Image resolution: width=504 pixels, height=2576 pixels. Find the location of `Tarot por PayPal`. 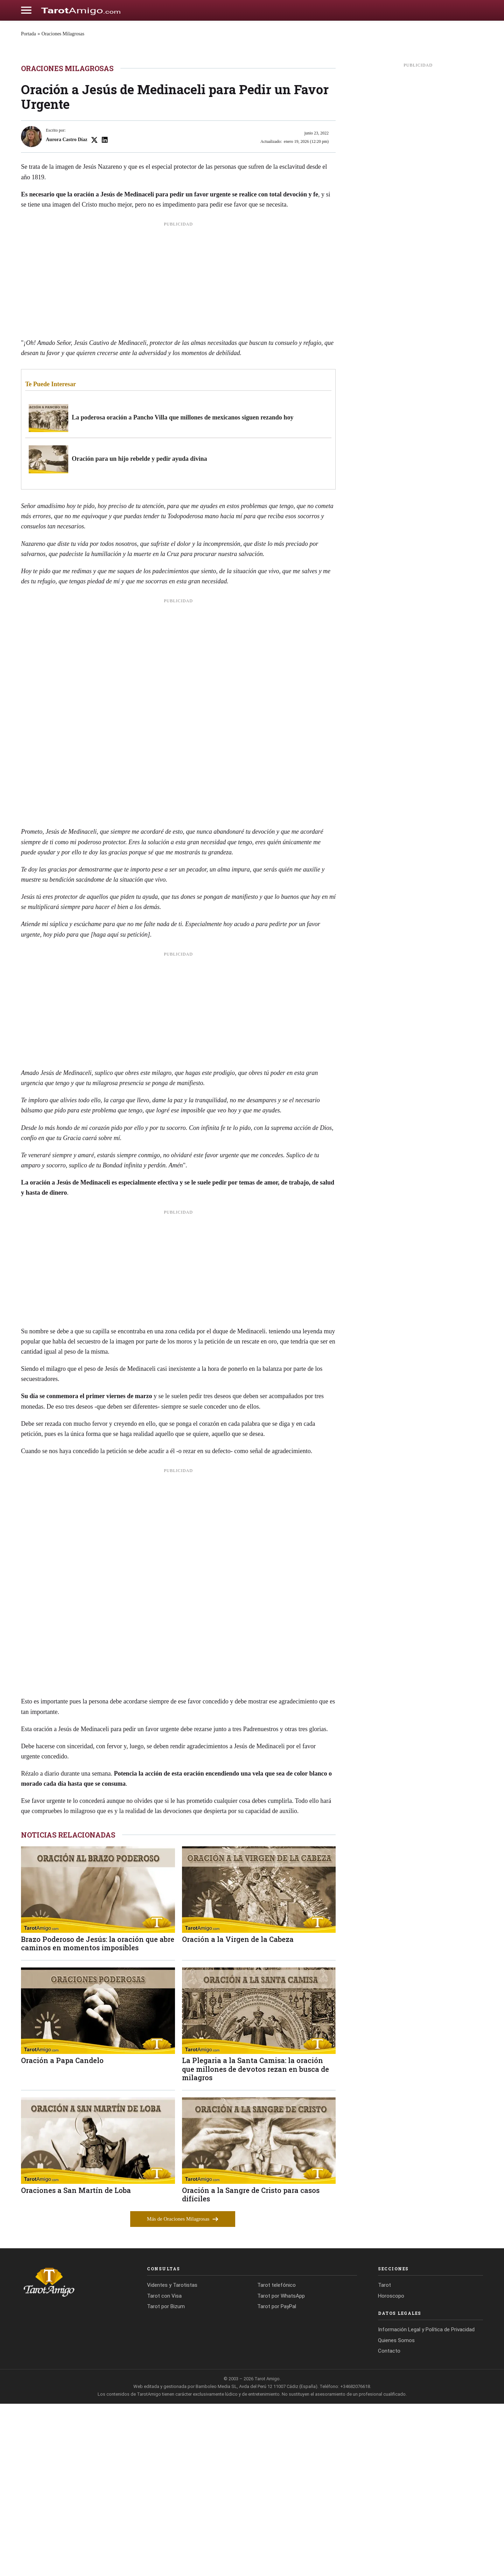

Tarot por PayPal is located at coordinates (276, 2479).